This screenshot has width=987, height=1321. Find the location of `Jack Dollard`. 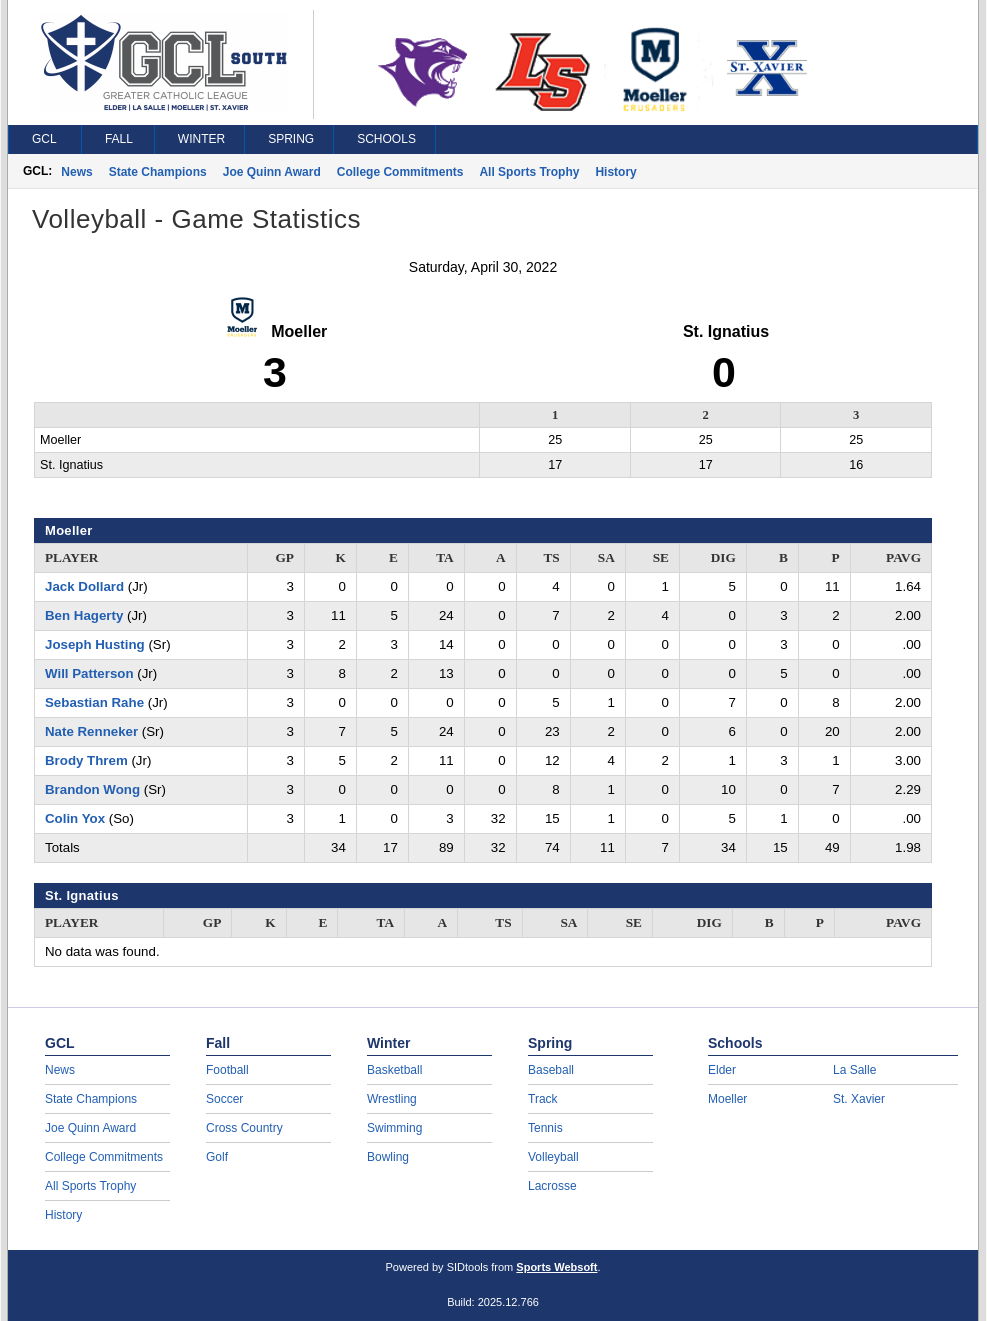

Jack Dollard is located at coordinates (84, 586).